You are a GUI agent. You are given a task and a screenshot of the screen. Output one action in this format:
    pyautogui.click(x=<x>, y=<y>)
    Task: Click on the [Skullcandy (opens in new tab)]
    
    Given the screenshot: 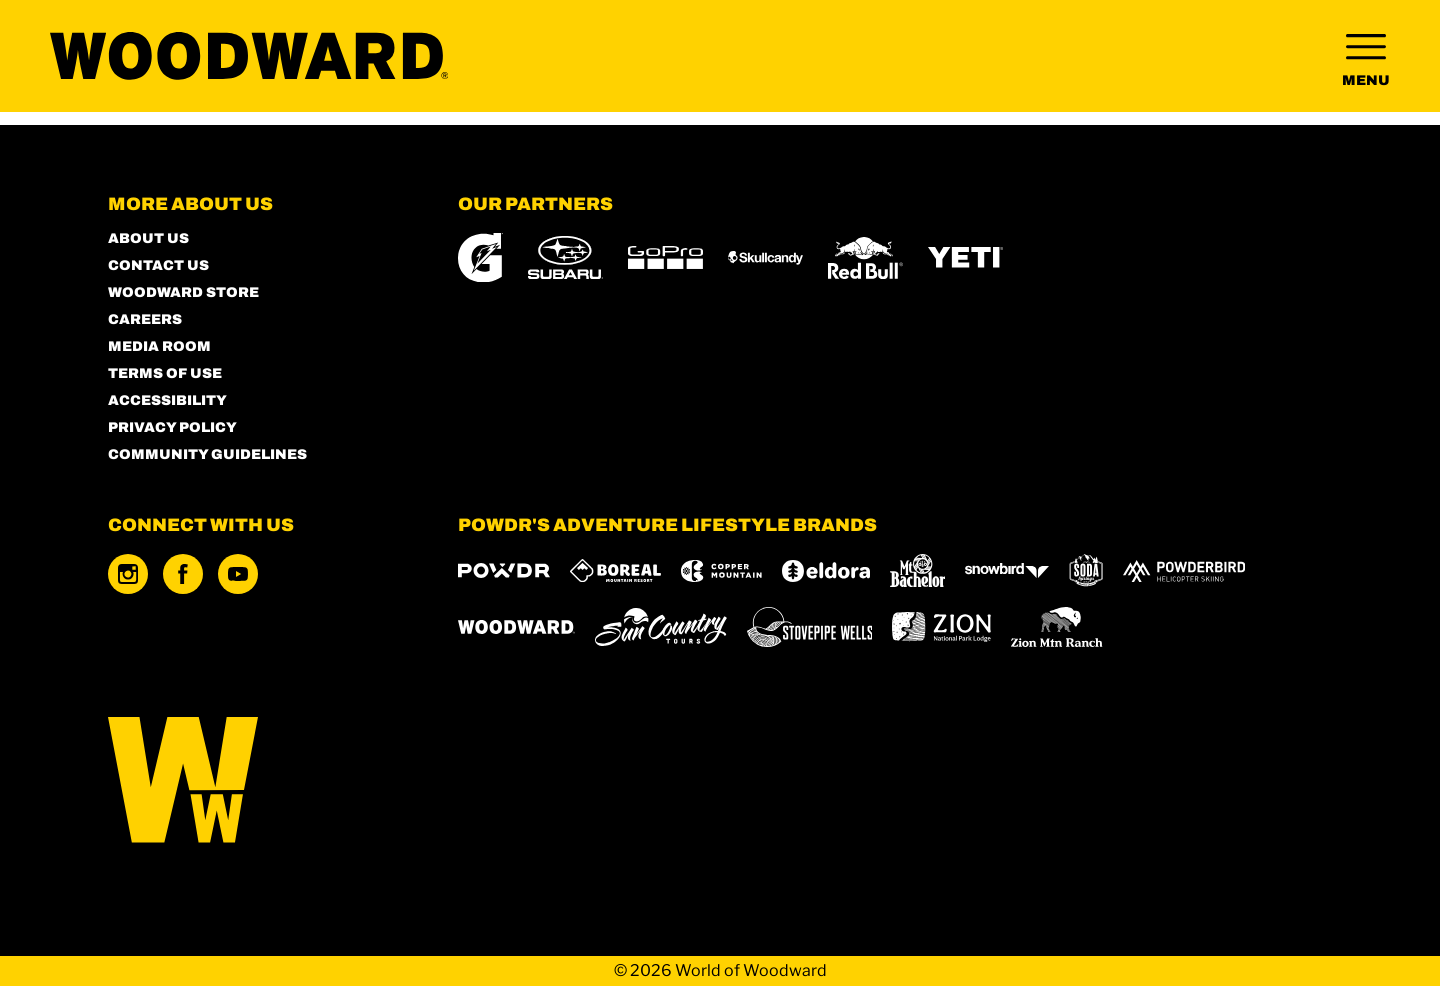 What is the action you would take?
    pyautogui.click(x=765, y=258)
    